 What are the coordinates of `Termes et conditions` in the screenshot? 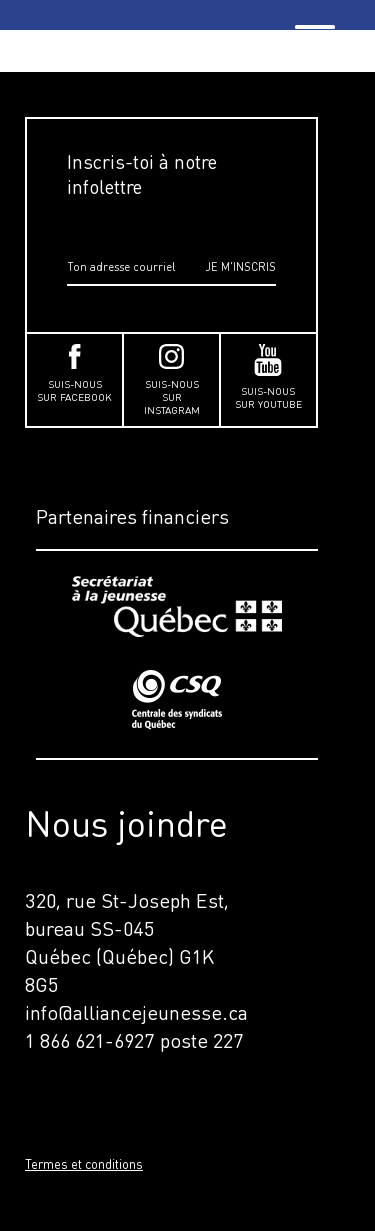 It's located at (84, 1164).